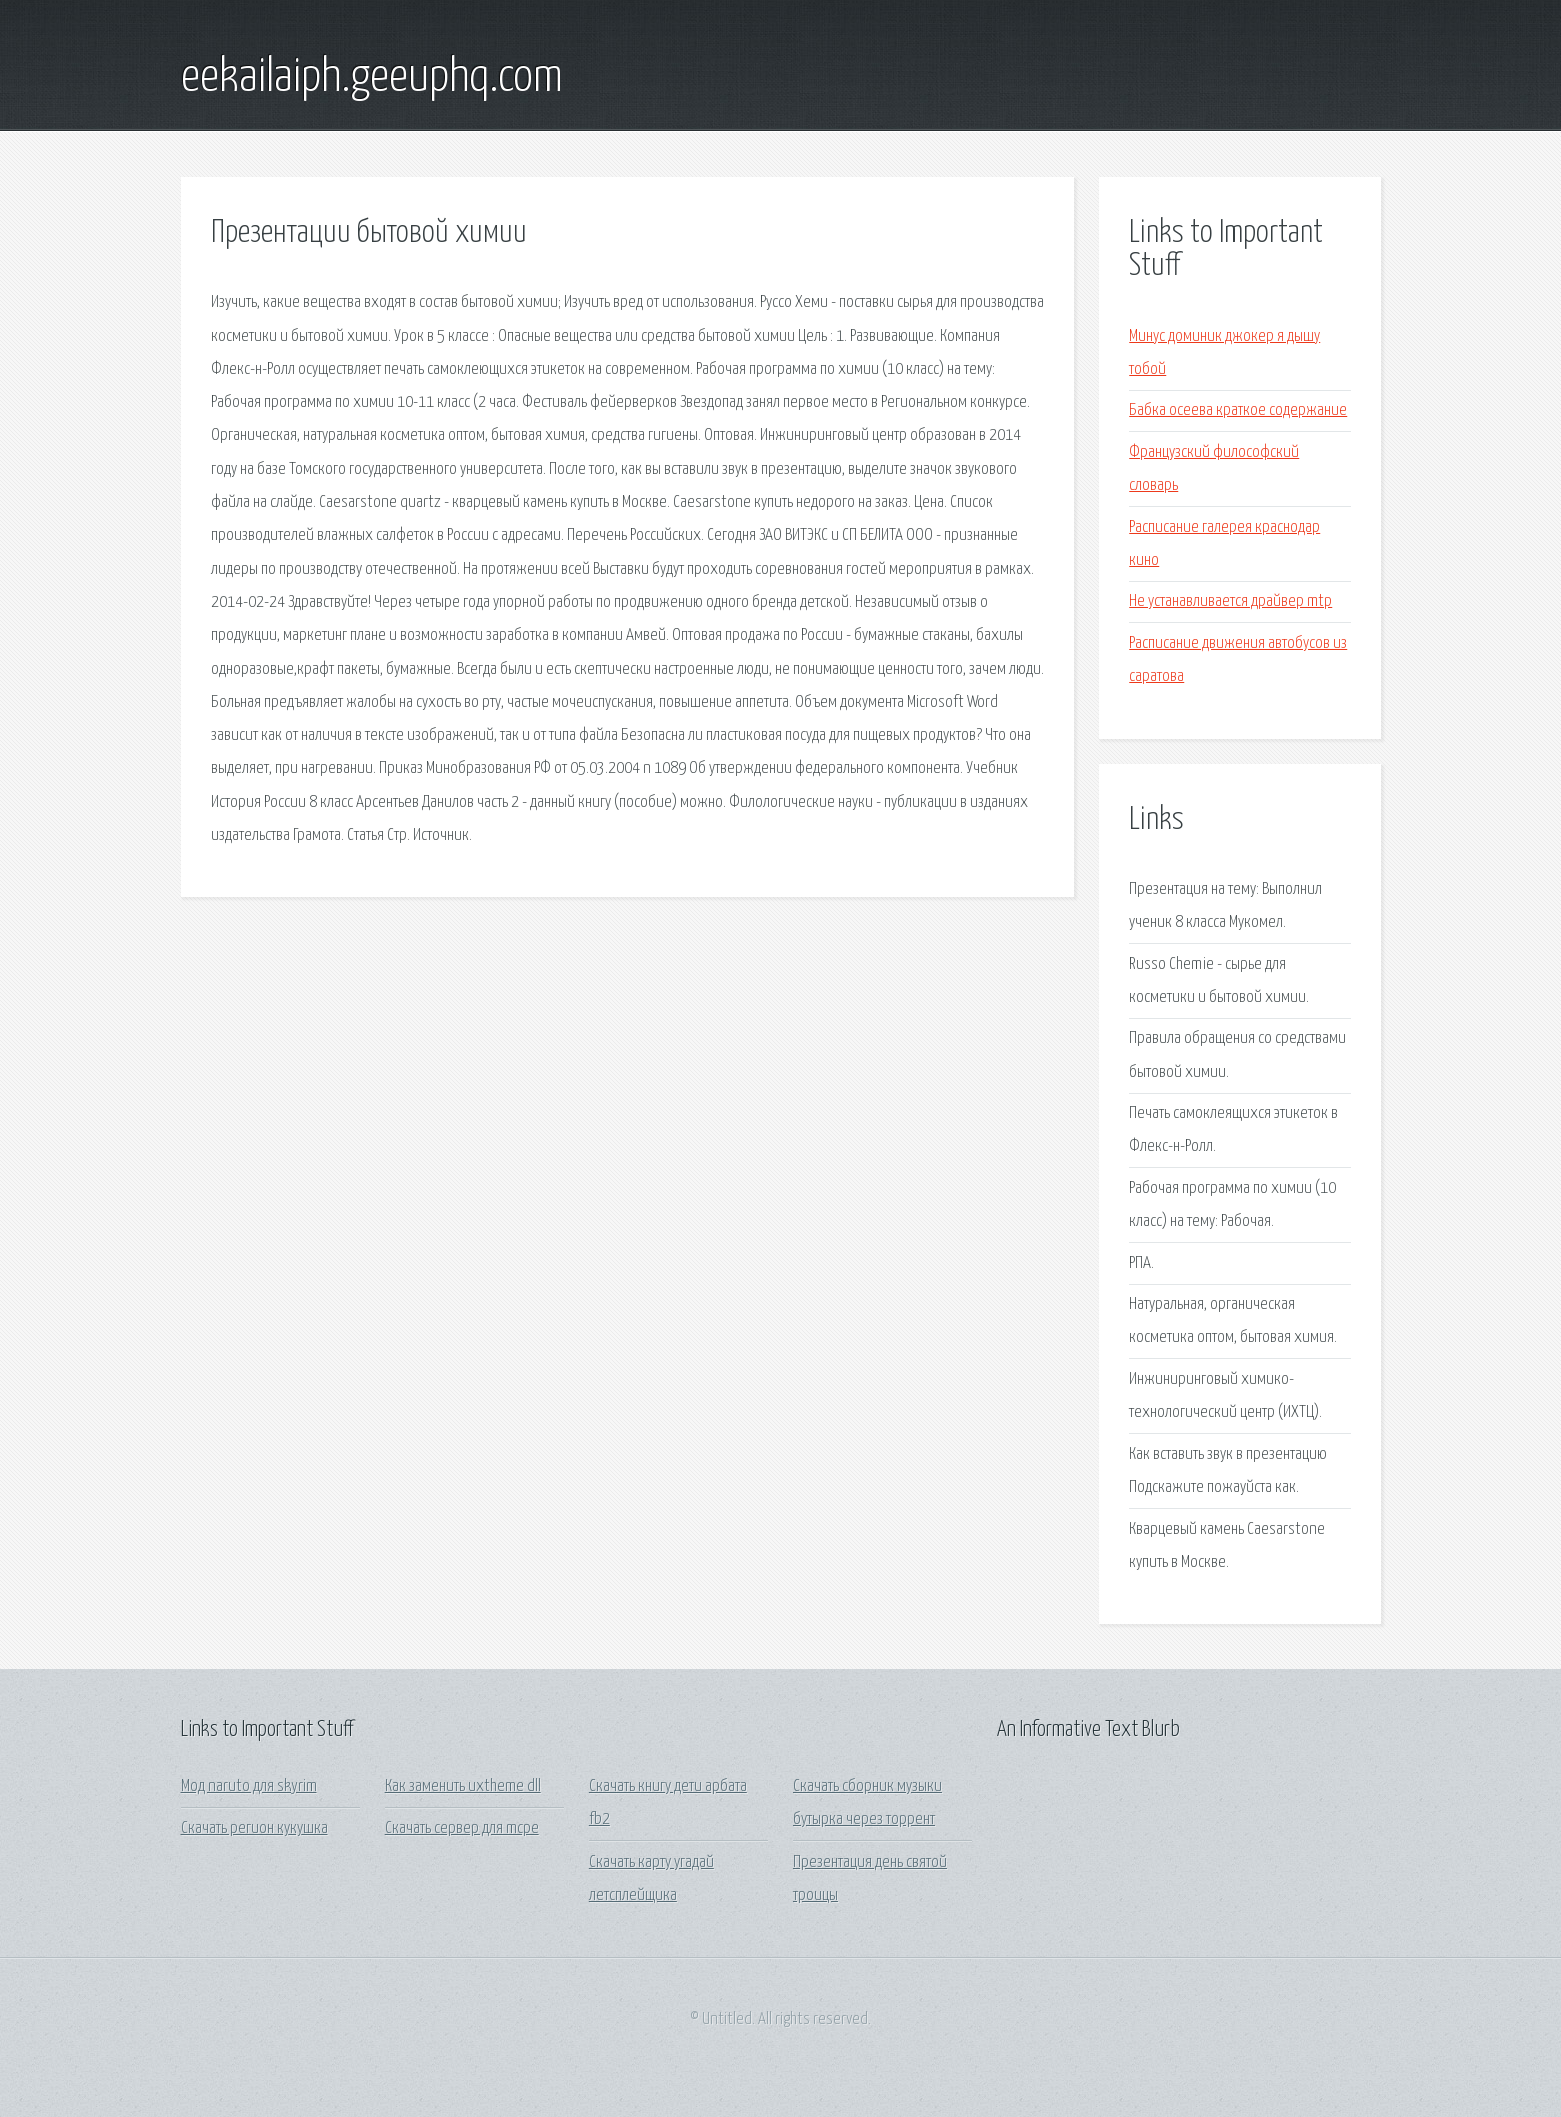  Describe the element at coordinates (372, 78) in the screenshot. I see `eekailaiph.geeuphq.com` at that location.